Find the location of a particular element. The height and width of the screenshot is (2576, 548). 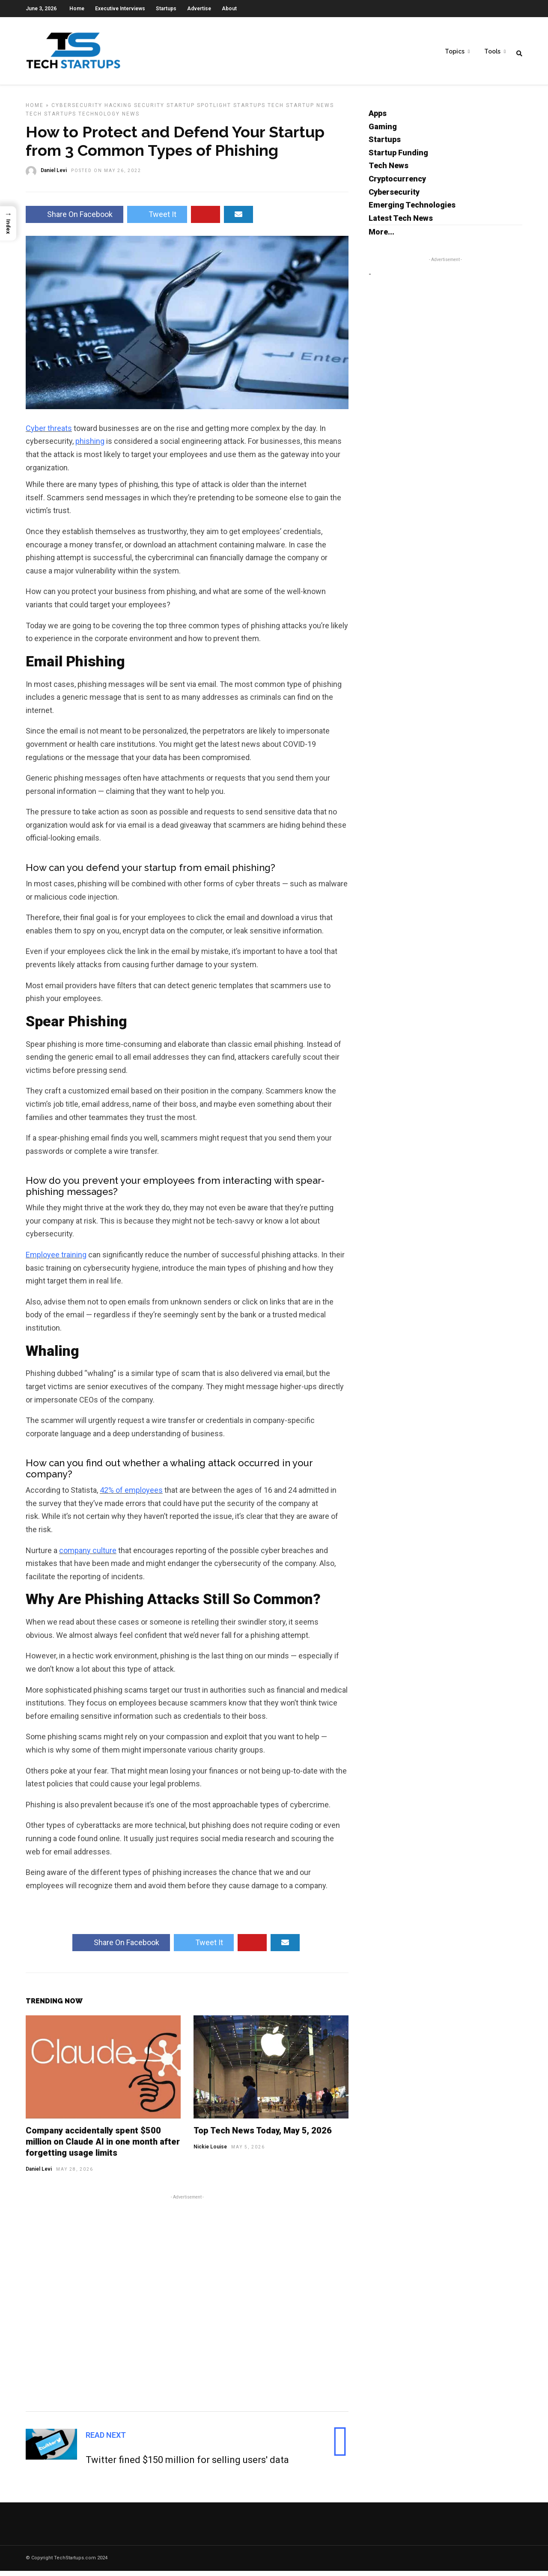

Tech News is located at coordinates (388, 170).